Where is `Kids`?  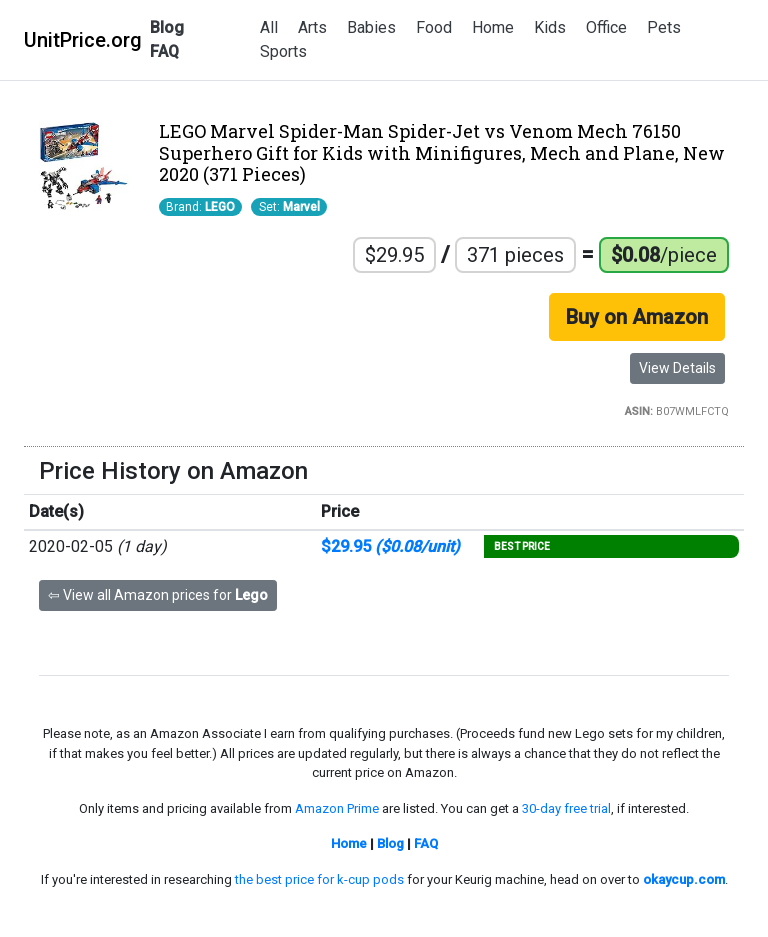 Kids is located at coordinates (550, 27).